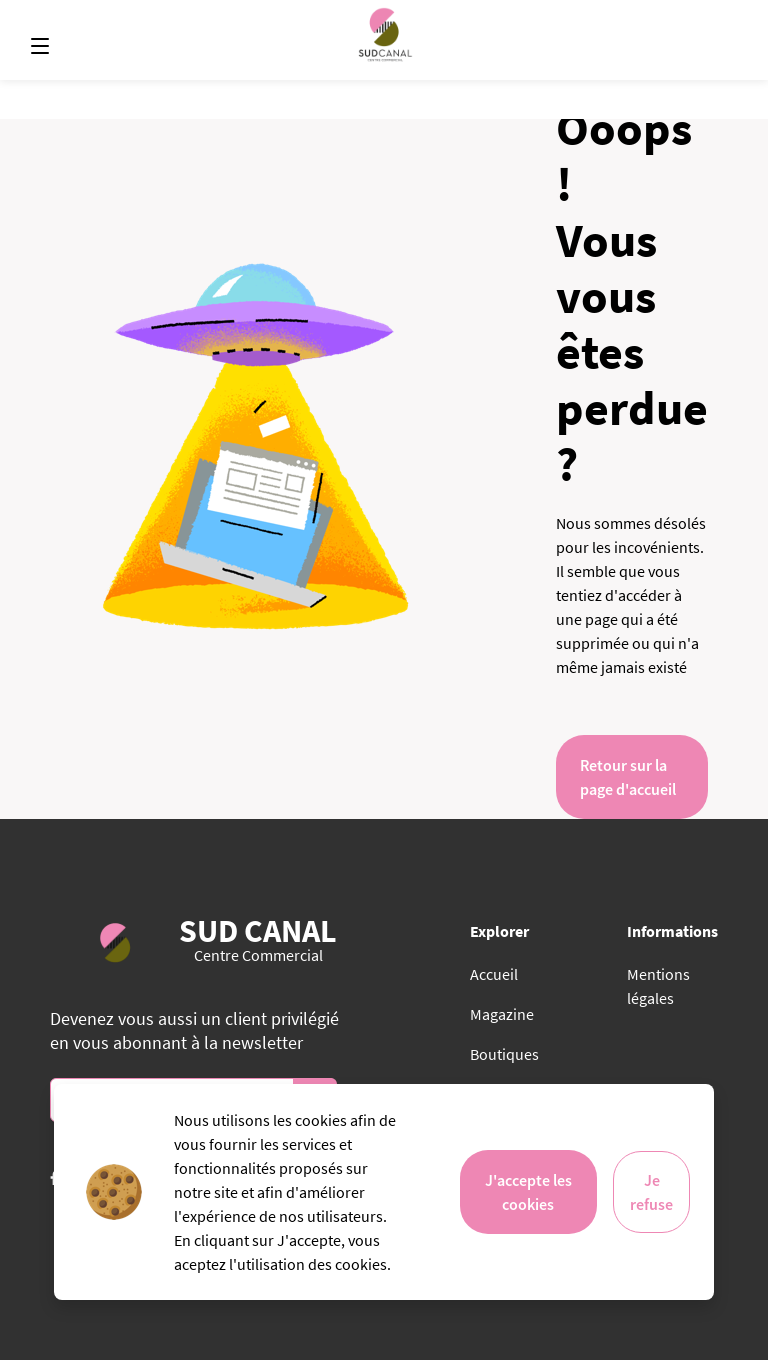 This screenshot has width=768, height=1360. I want to click on Je refuse, so click(651, 1192).